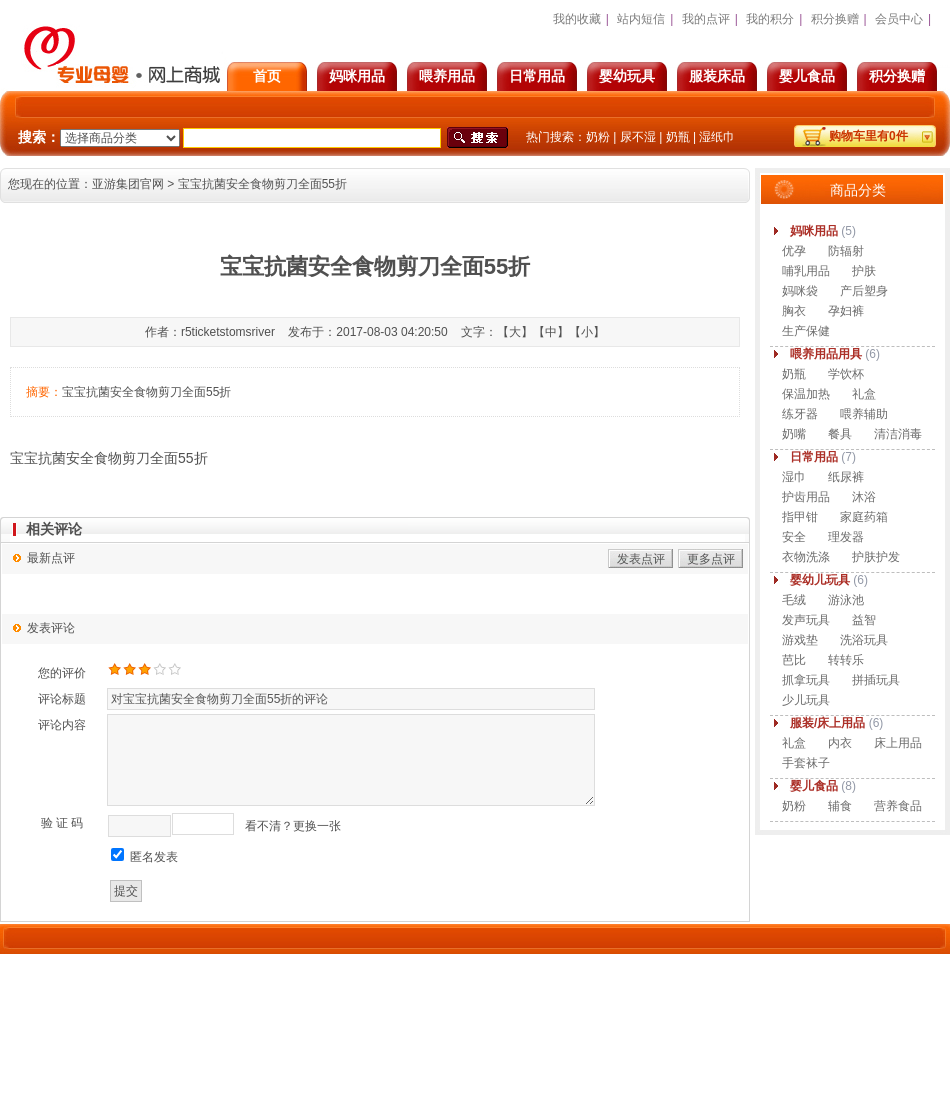 The width and height of the screenshot is (950, 1107). Describe the element at coordinates (899, 19) in the screenshot. I see `会员中心` at that location.